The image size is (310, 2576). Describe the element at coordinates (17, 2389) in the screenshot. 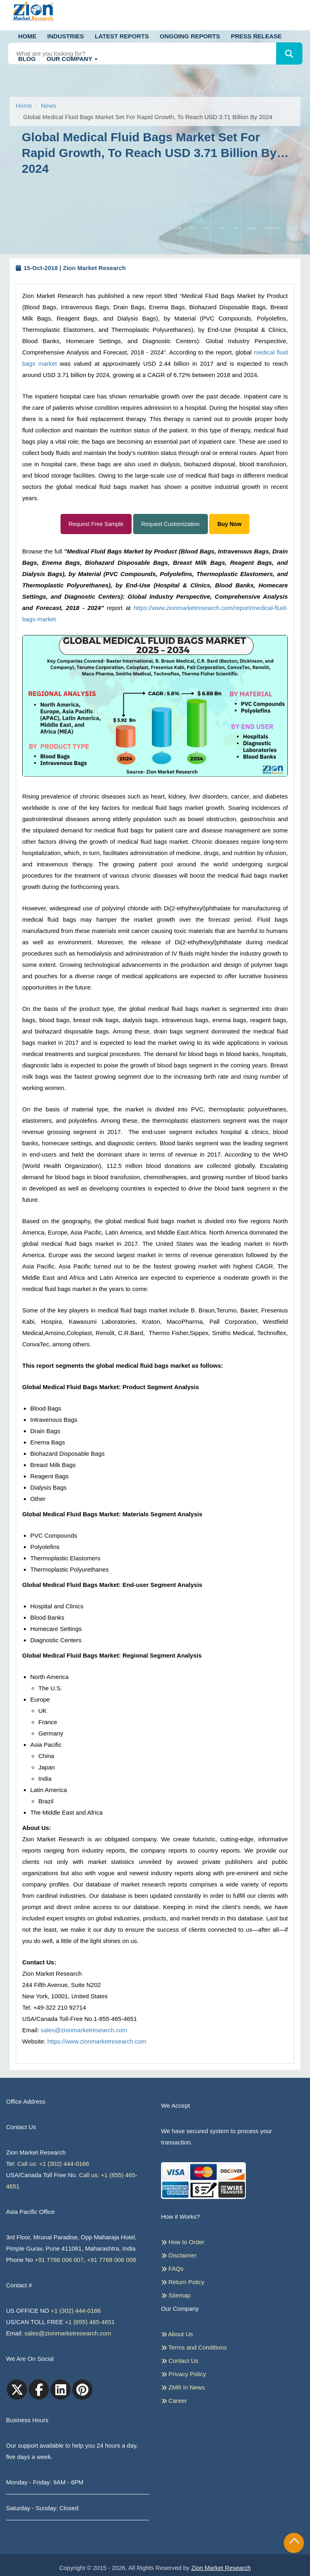

I see `[Twitter]` at that location.